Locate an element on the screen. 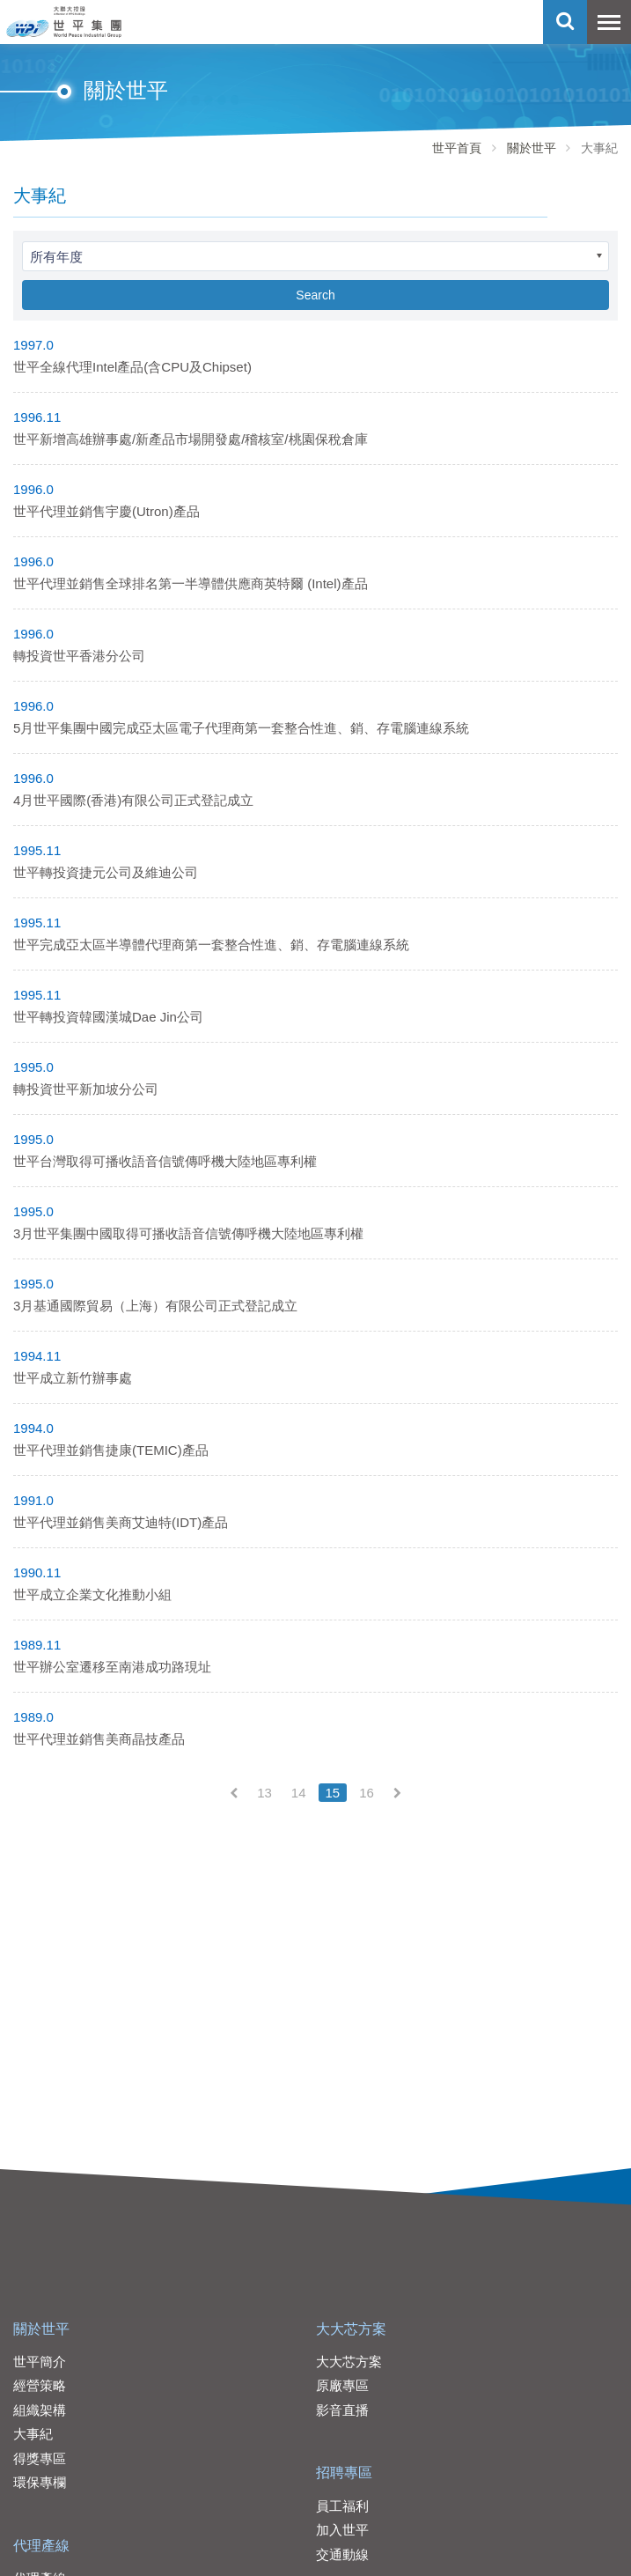  原廠專區 is located at coordinates (342, 2385).